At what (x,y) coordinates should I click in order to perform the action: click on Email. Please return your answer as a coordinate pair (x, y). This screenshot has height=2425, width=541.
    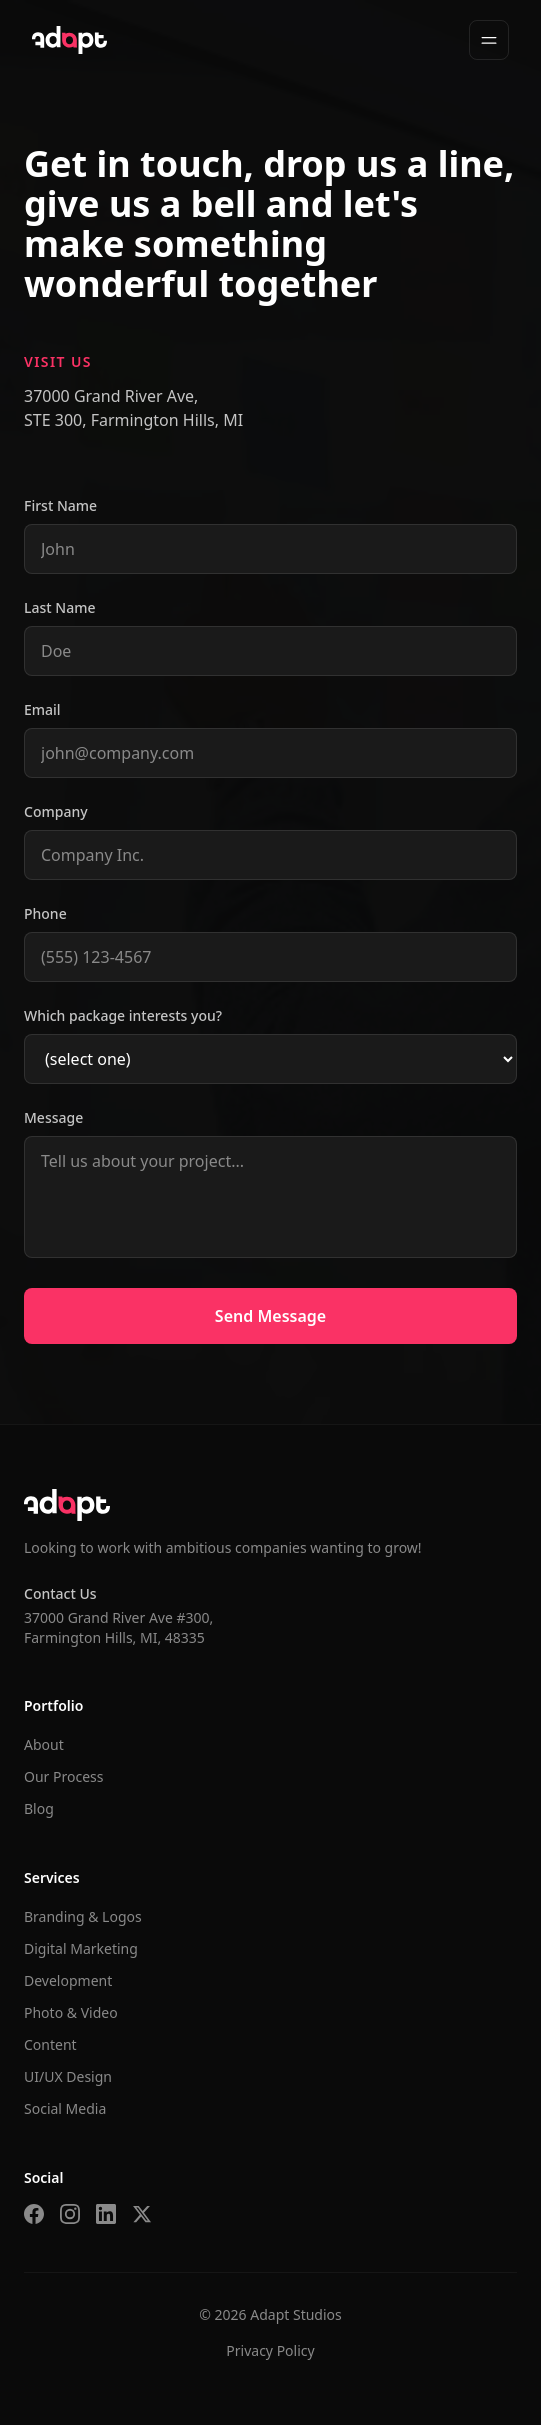
    Looking at the image, I should click on (42, 709).